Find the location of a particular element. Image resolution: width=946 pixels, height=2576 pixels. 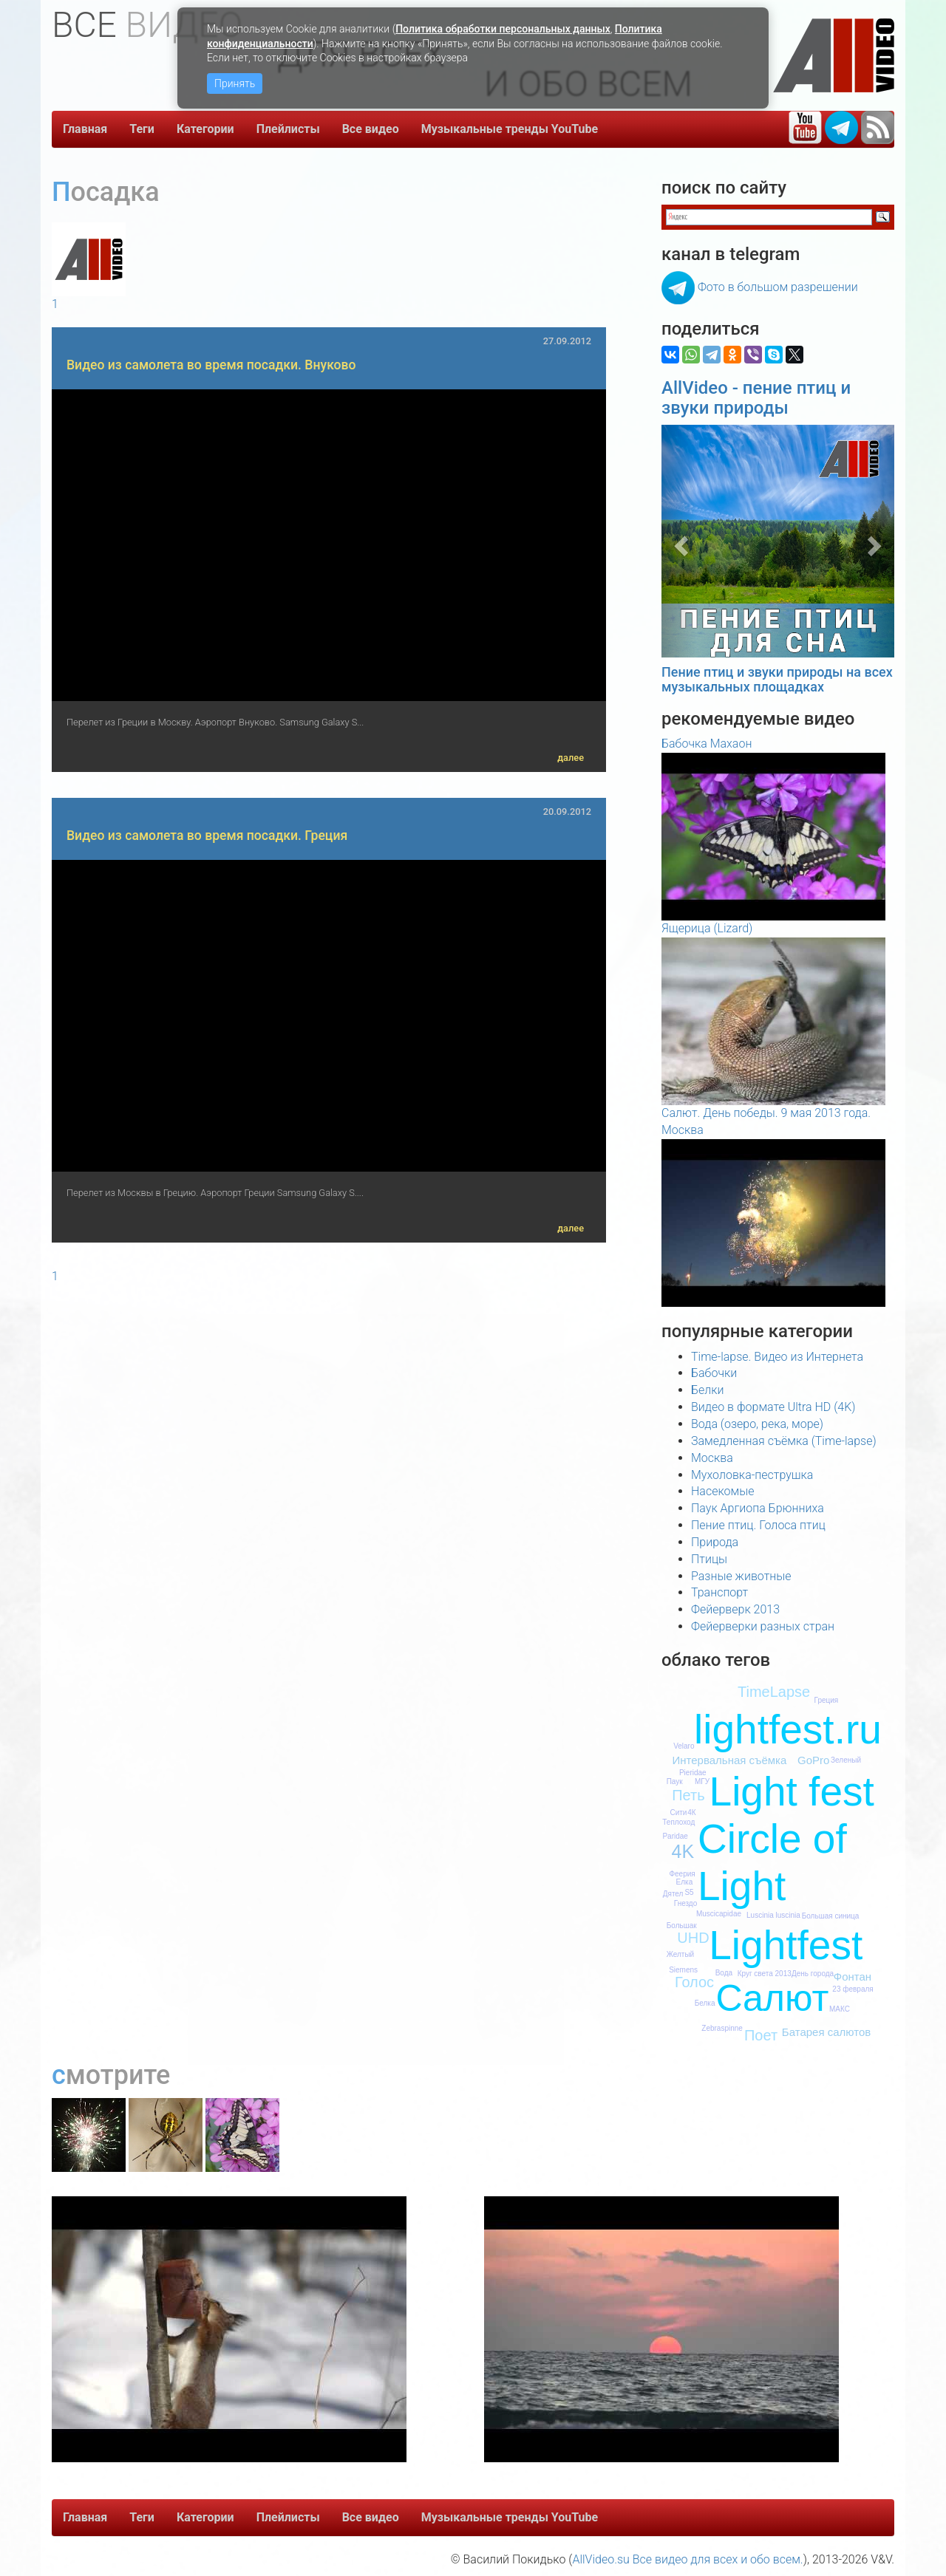

Пение птиц и звуки природы на всех музыкальных площадках is located at coordinates (777, 679).